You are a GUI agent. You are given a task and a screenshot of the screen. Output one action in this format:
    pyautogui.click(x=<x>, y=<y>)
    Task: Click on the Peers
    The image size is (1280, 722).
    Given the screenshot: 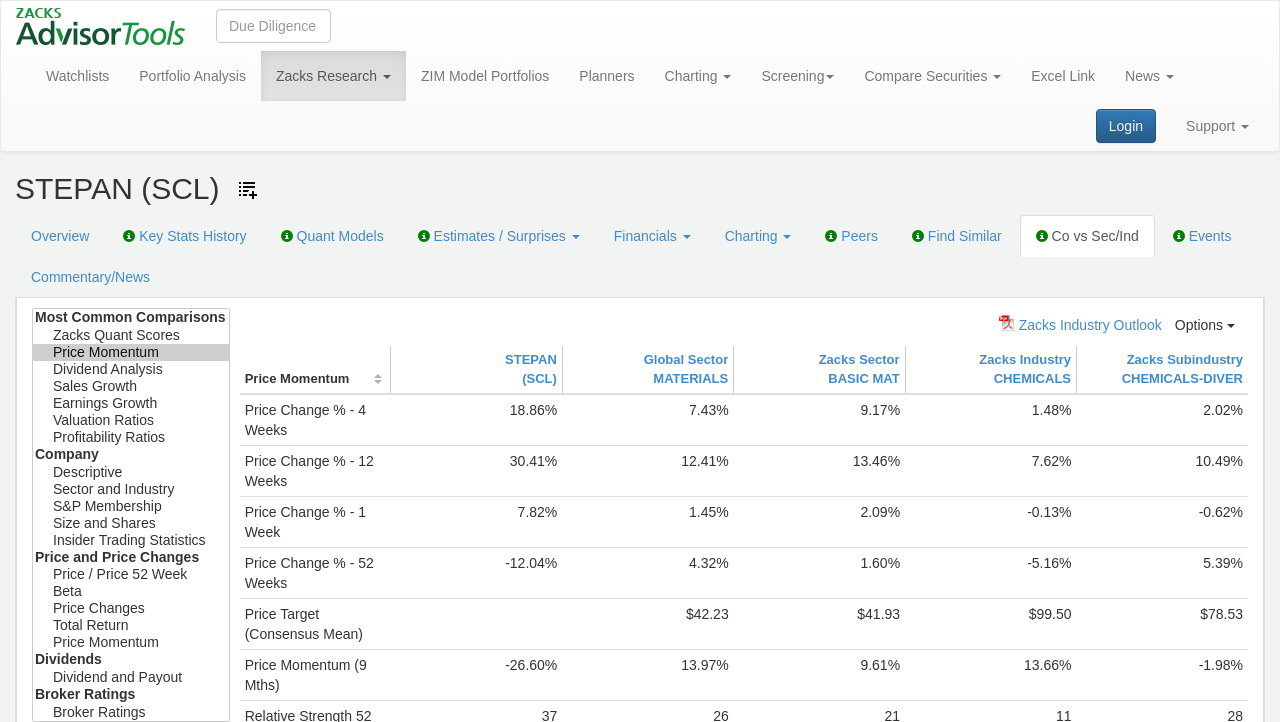 What is the action you would take?
    pyautogui.click(x=851, y=236)
    